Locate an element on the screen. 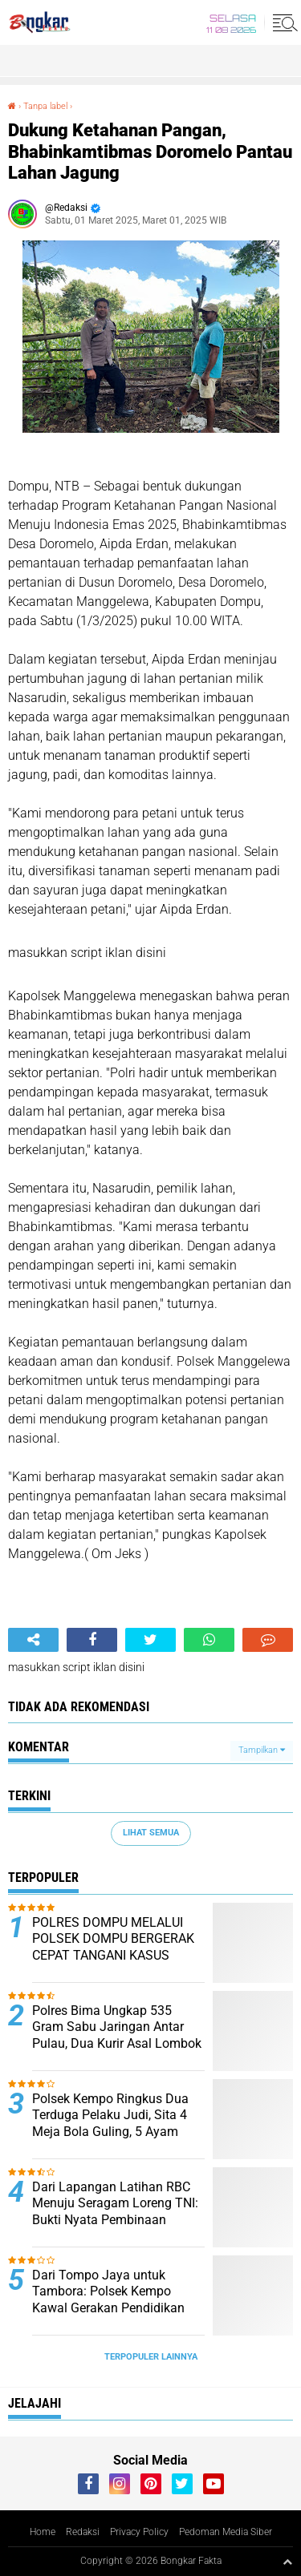  Redaksi is located at coordinates (83, 2532).